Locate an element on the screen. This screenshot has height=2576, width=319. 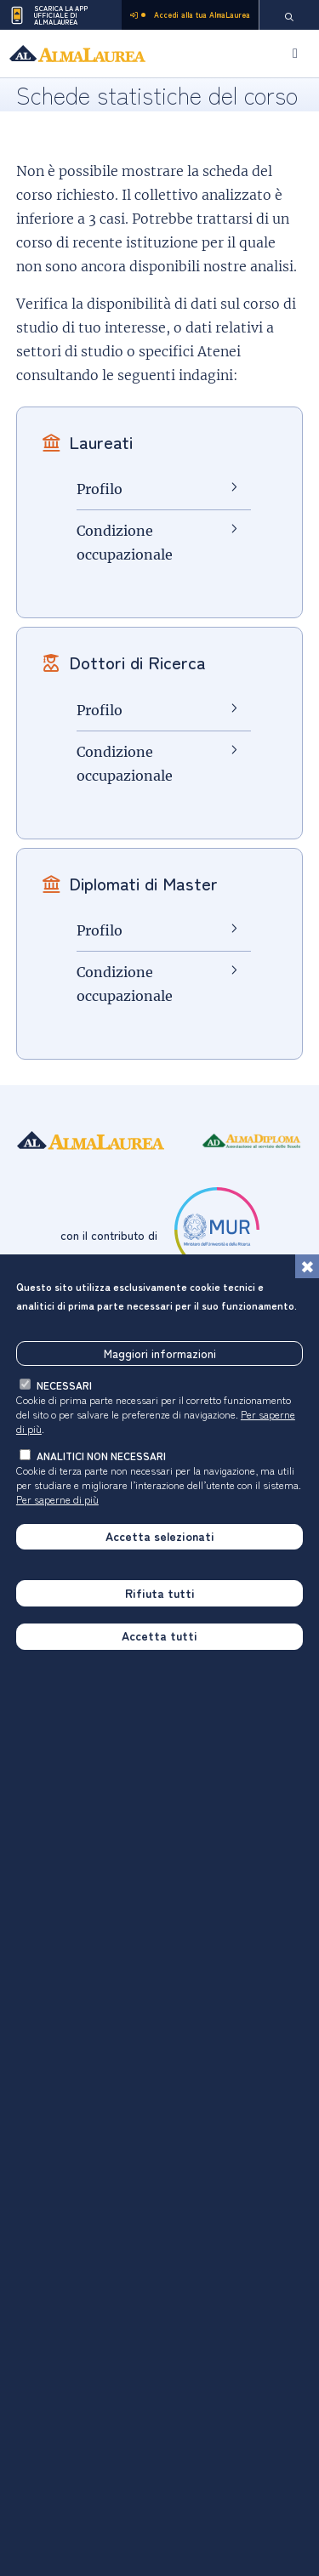
Per saperne di più is located at coordinates (57, 1500).